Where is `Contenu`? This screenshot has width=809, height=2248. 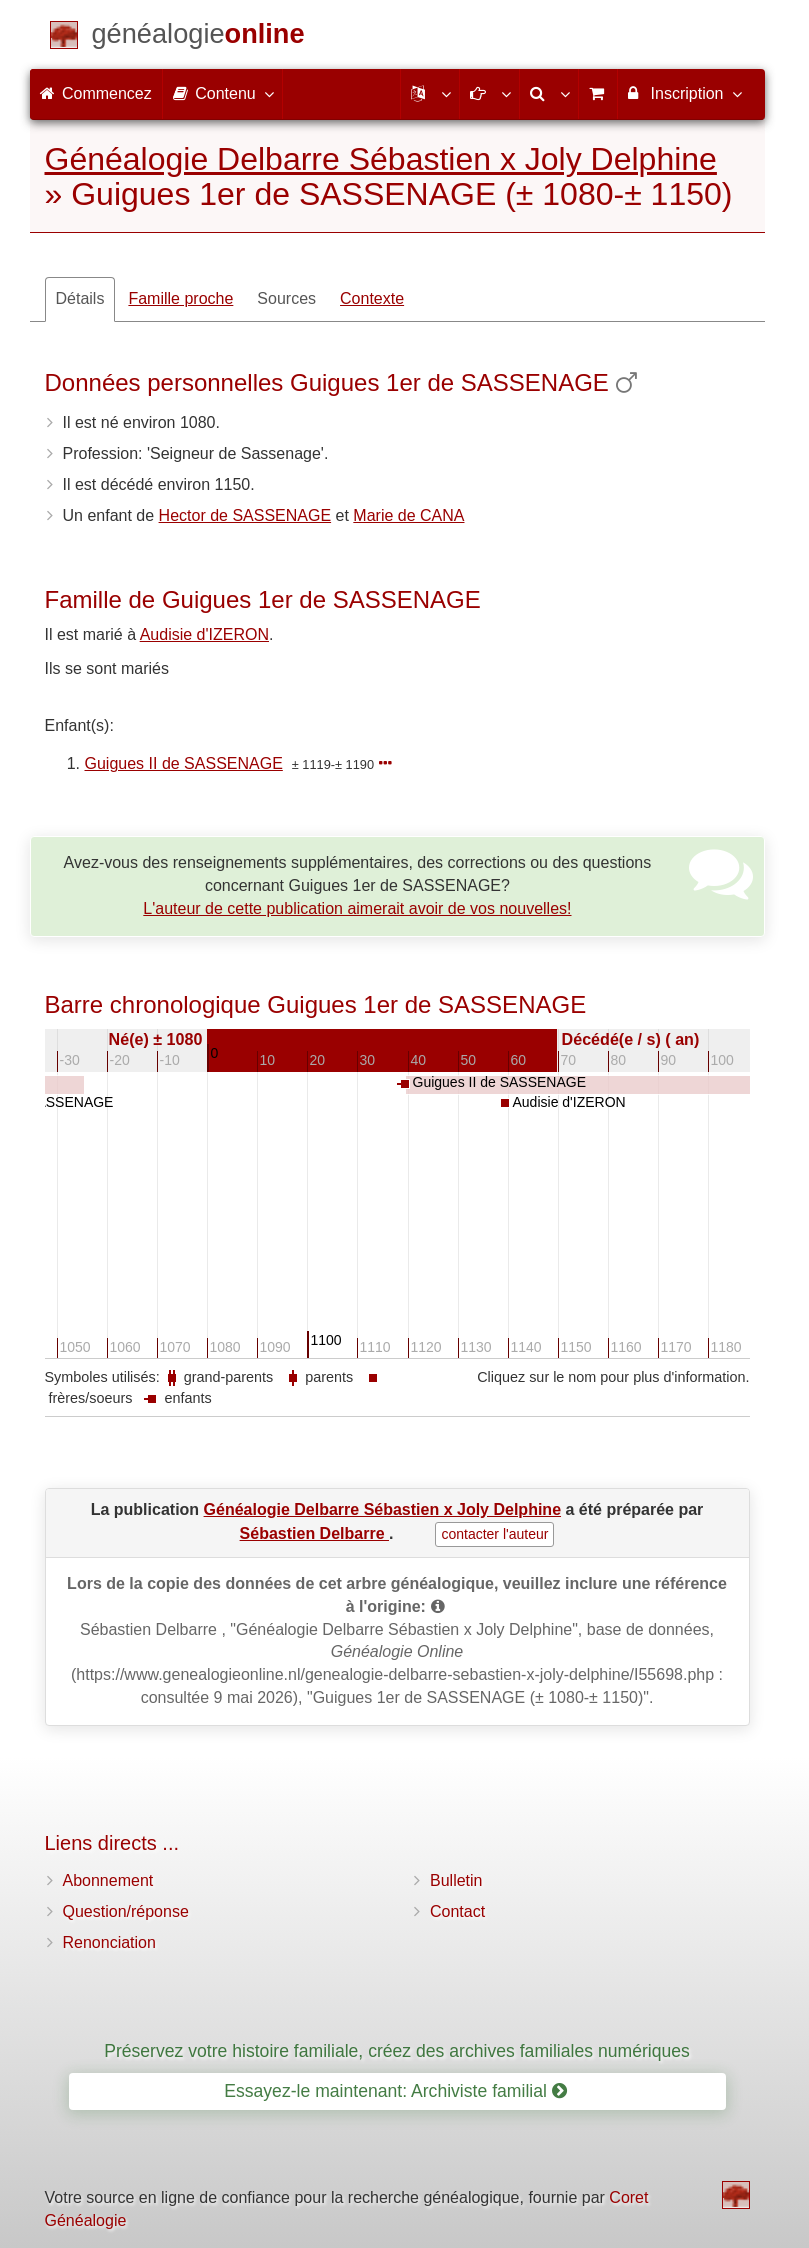 Contenu is located at coordinates (222, 93).